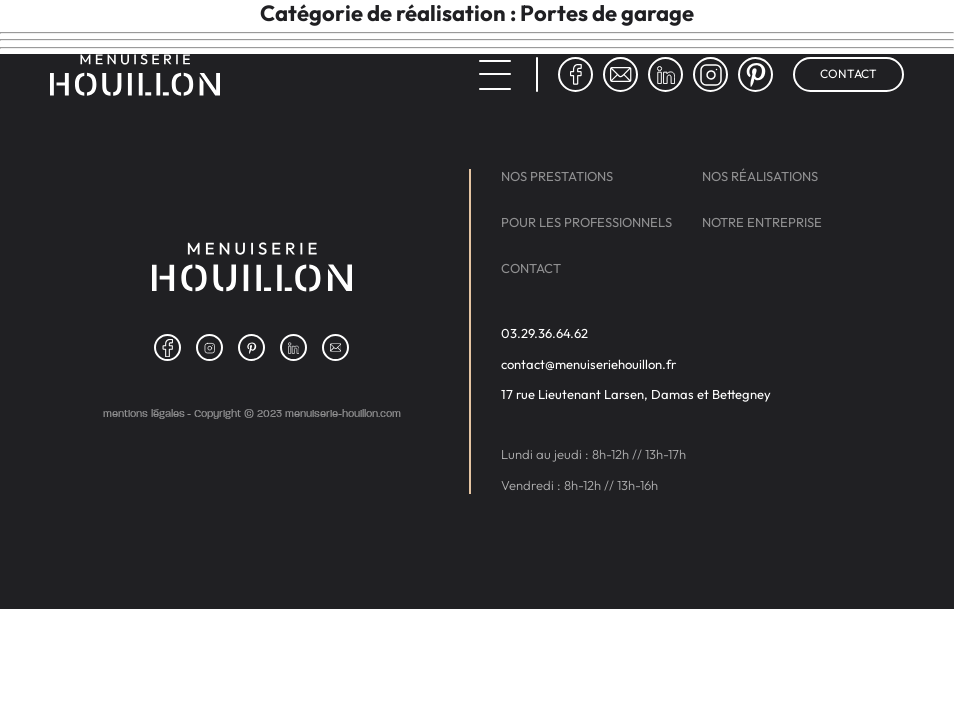  I want to click on Nos prestations, so click(557, 176).